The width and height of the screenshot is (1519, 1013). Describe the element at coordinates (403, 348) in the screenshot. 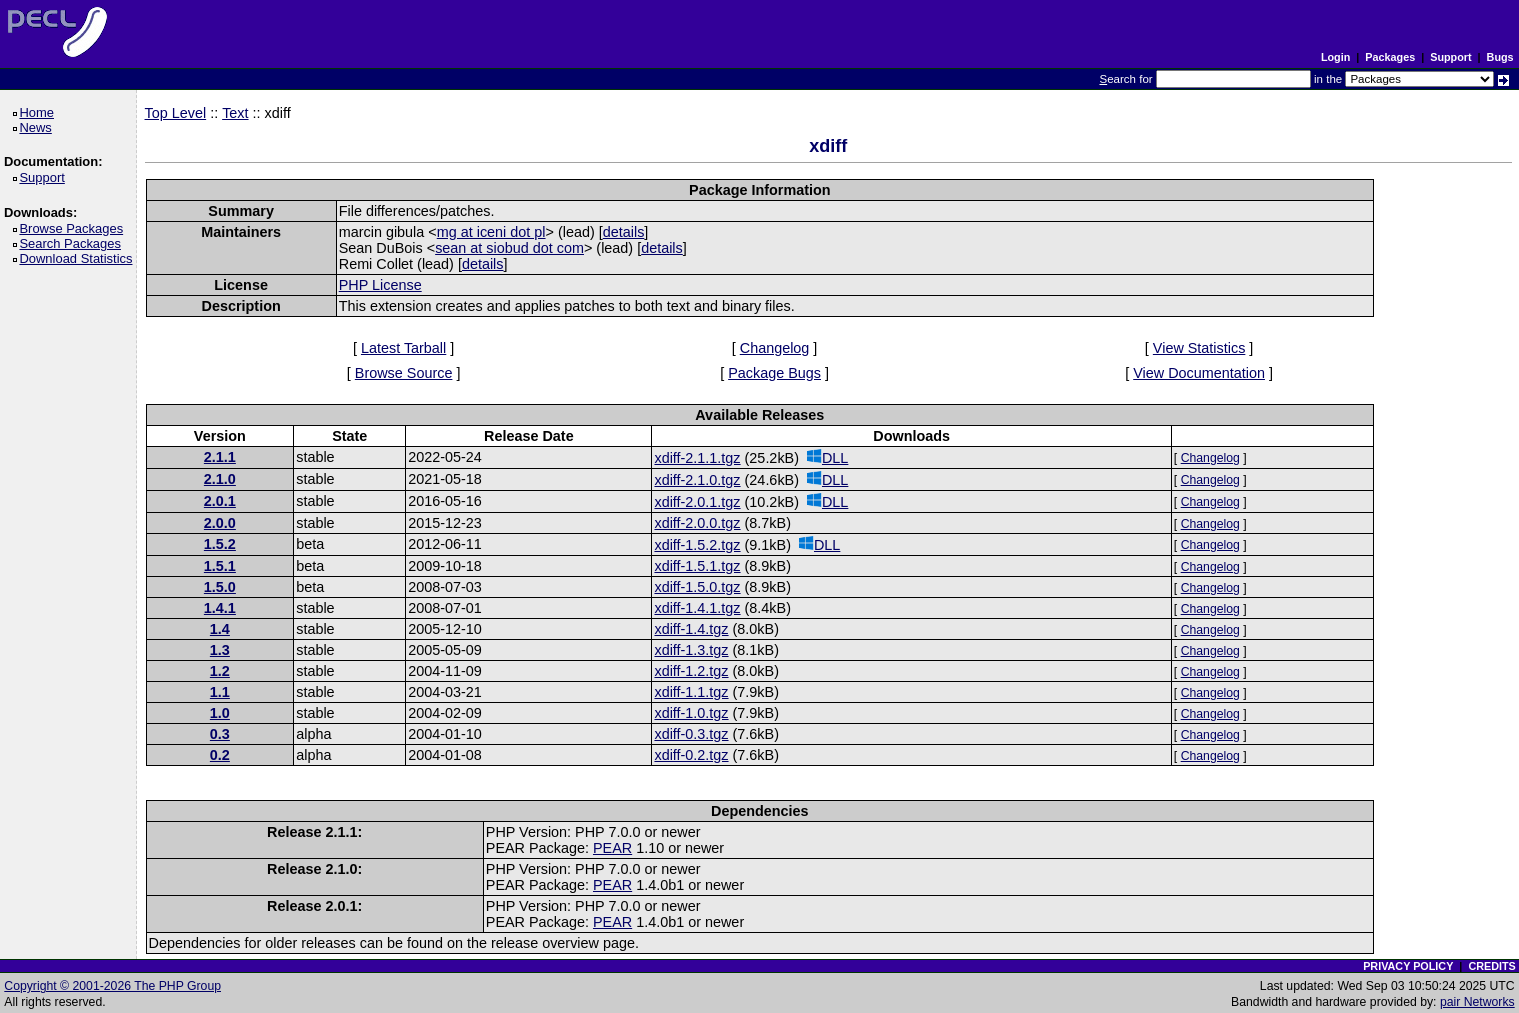

I see `Latest Tarball` at that location.